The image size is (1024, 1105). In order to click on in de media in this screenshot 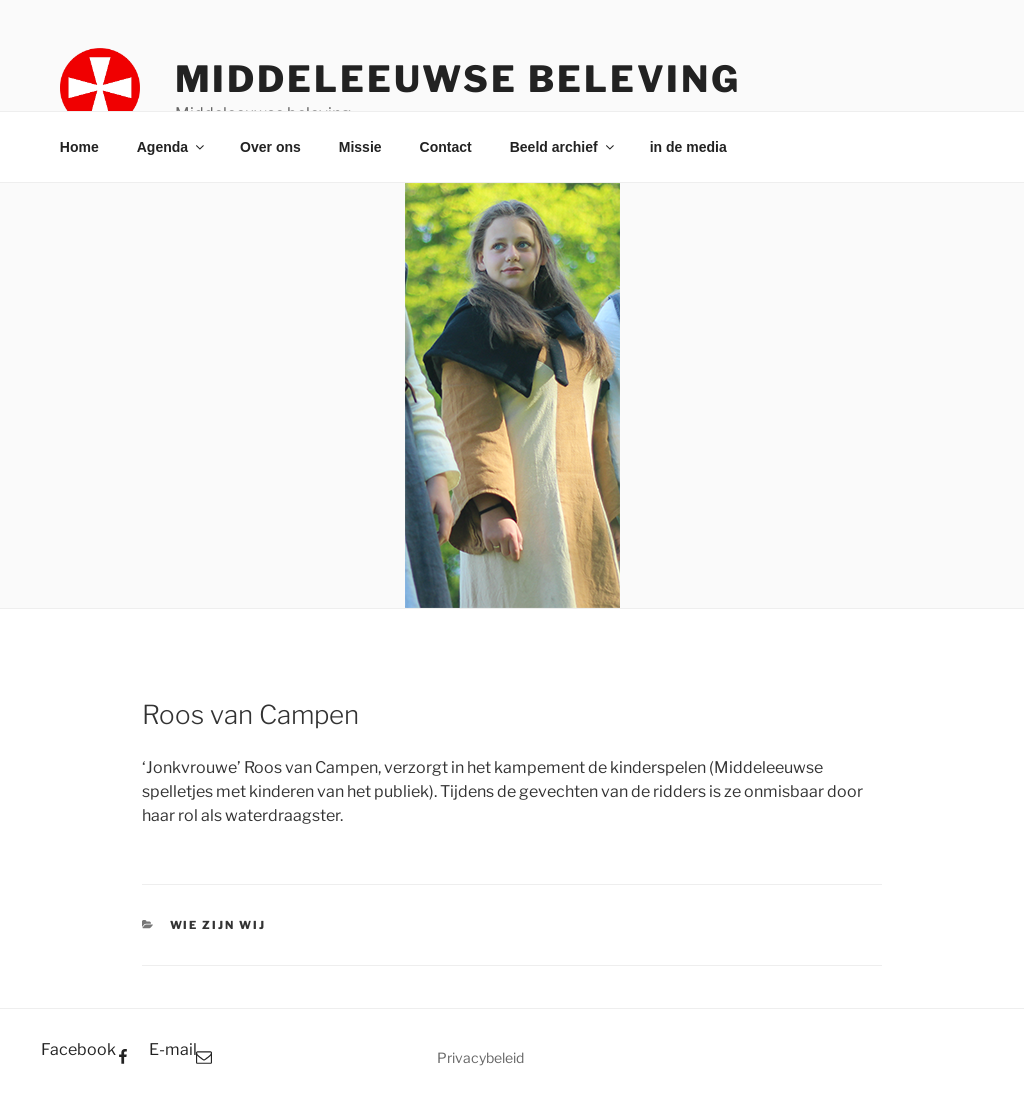, I will do `click(688, 147)`.